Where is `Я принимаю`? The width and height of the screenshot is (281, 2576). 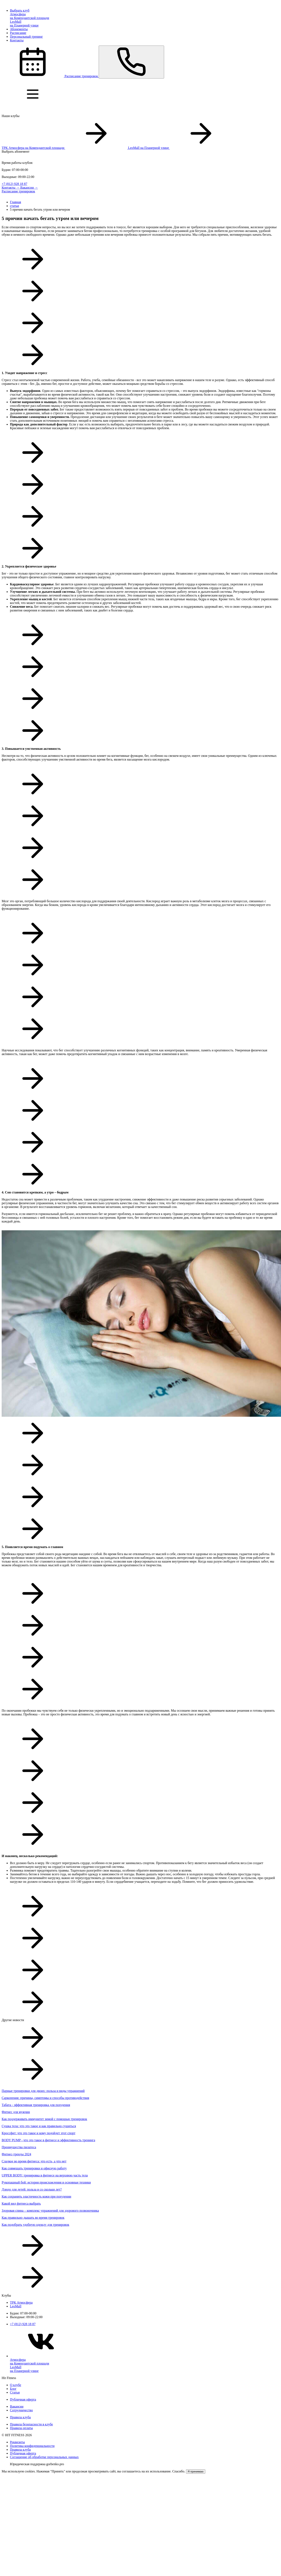 Я принимаю is located at coordinates (196, 2471).